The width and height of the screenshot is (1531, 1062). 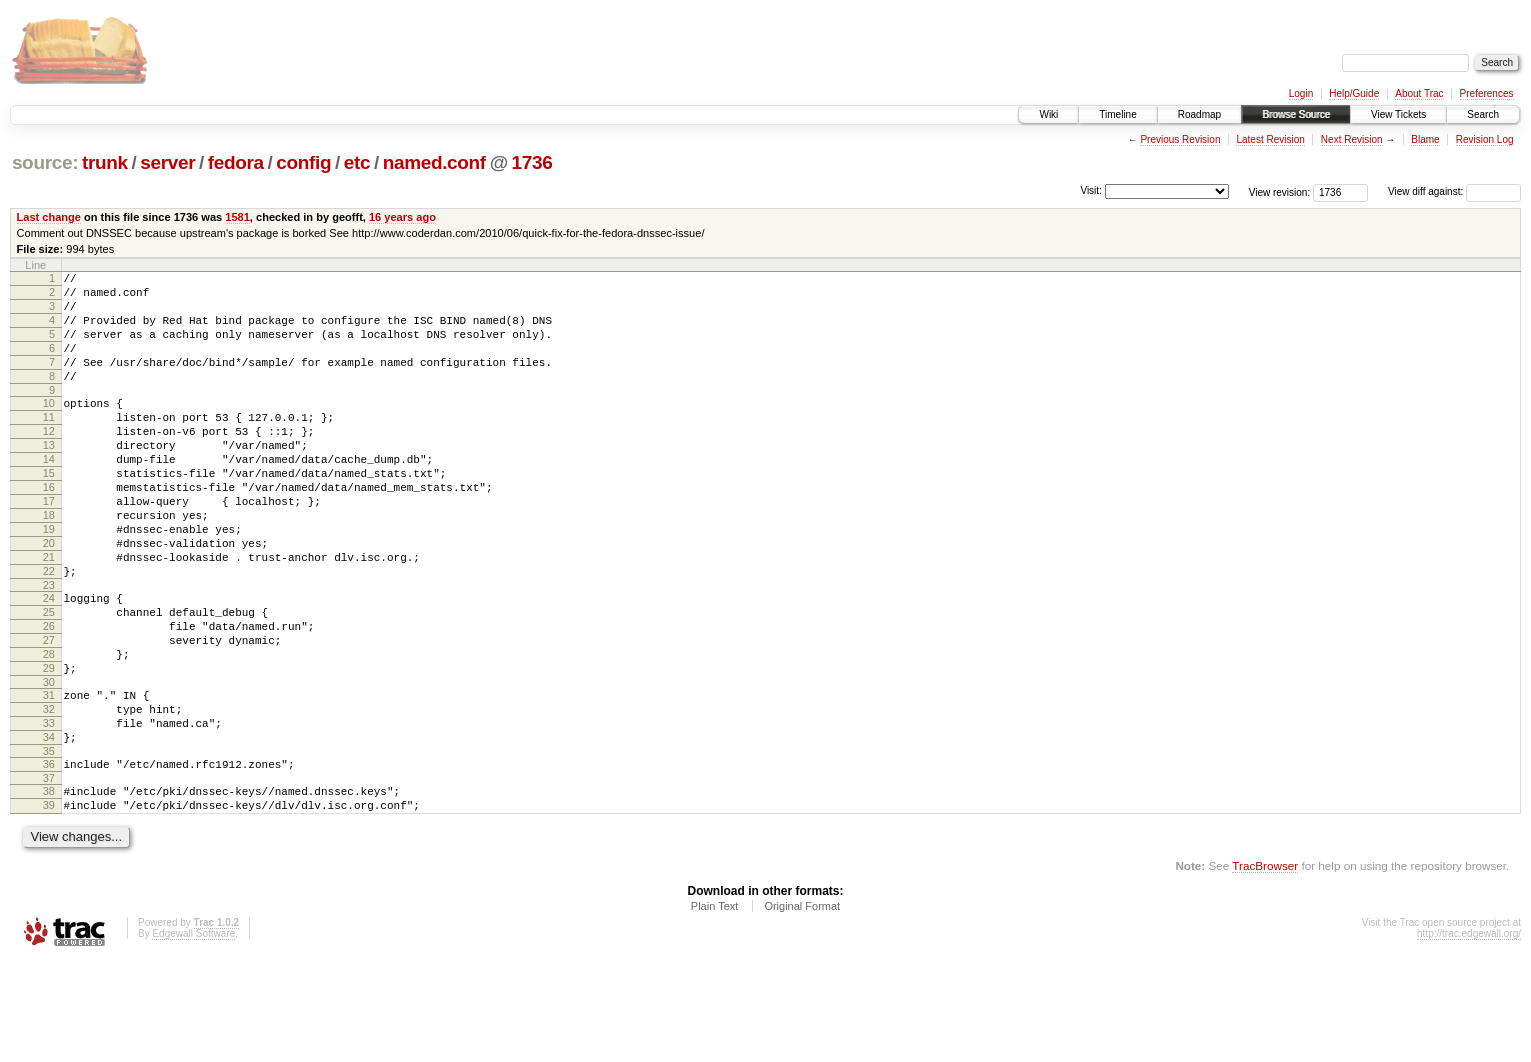 What do you see at coordinates (1425, 139) in the screenshot?
I see `Blame` at bounding box center [1425, 139].